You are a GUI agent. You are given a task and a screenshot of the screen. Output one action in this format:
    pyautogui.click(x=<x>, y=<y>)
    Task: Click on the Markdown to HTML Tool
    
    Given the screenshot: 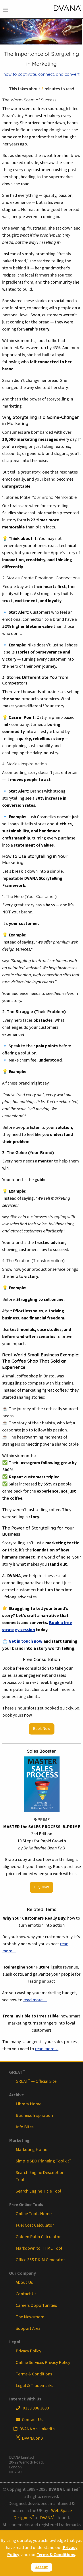 What is the action you would take?
    pyautogui.click(x=39, y=2248)
    